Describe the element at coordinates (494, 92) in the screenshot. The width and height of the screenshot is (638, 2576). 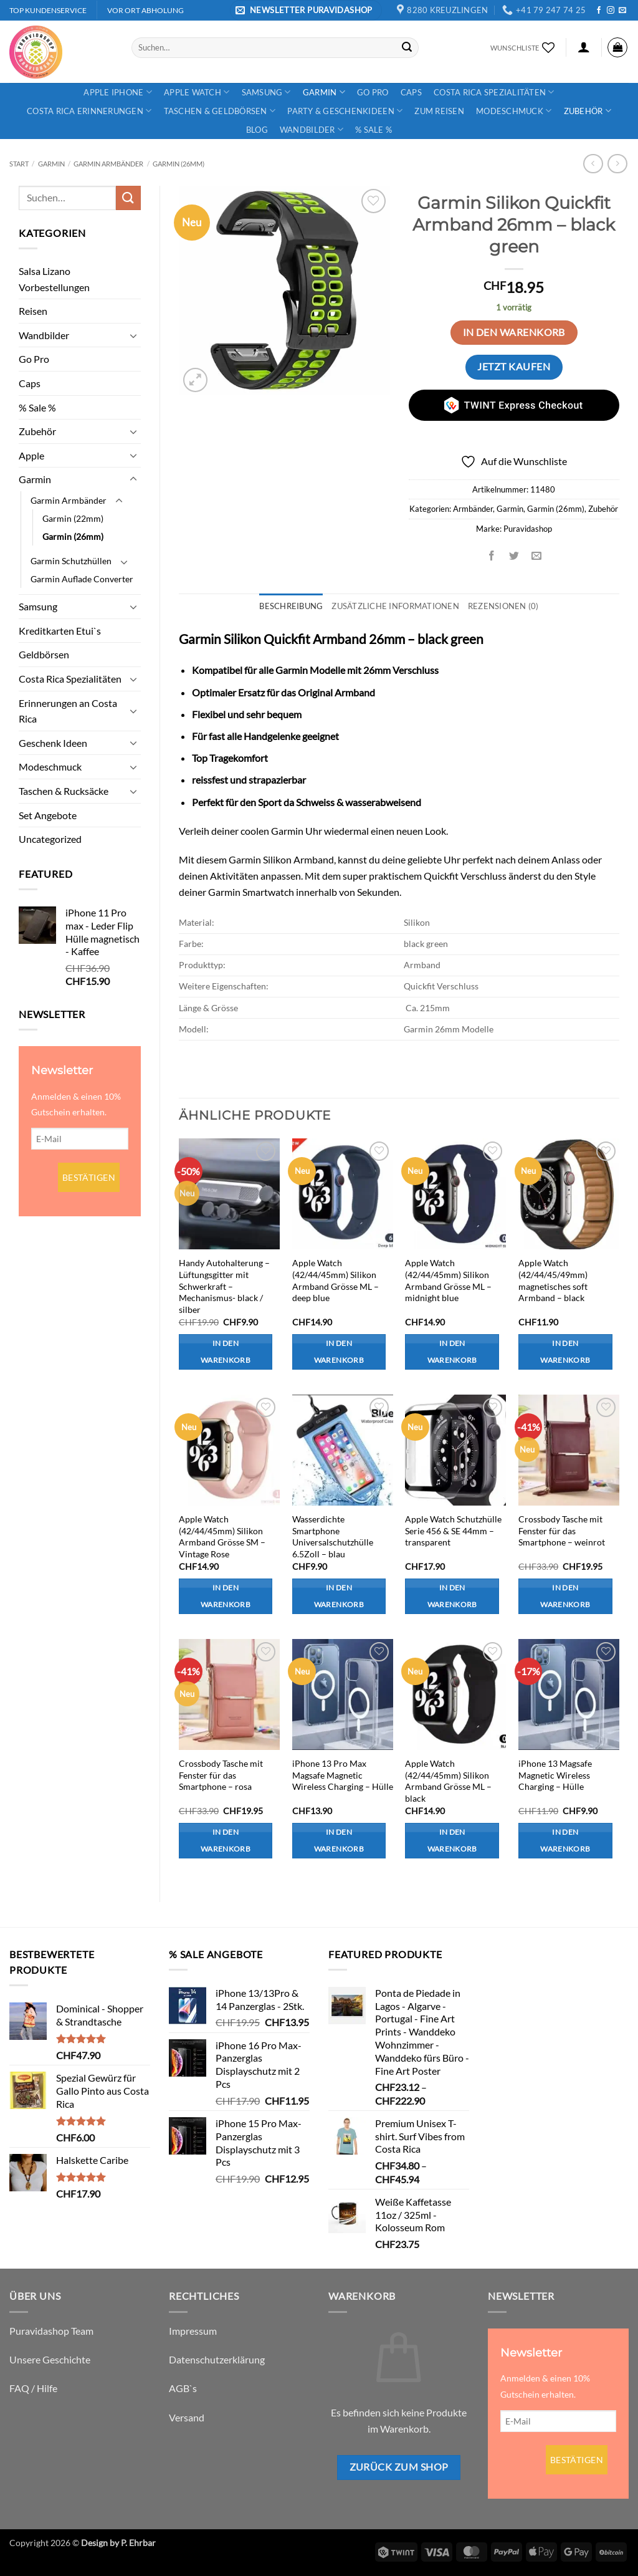
I see `Costa Rica Spezialitäten` at that location.